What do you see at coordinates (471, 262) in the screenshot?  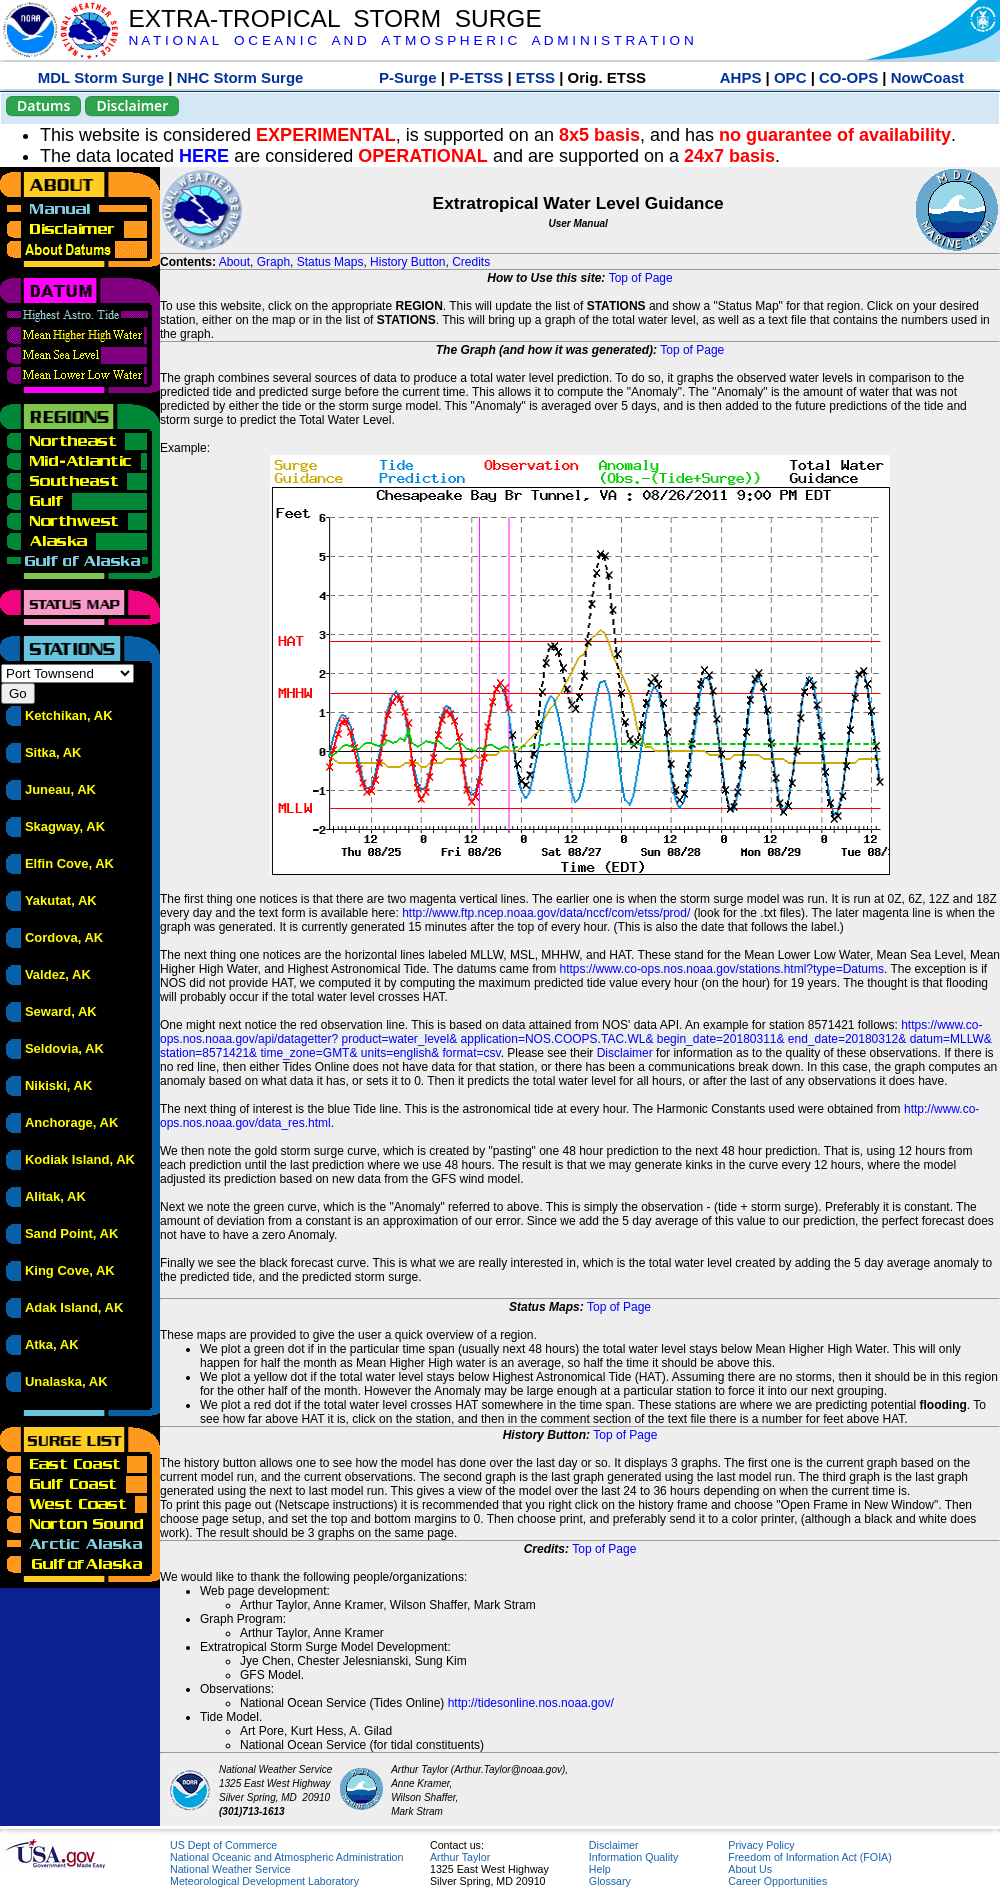 I see `Credits` at bounding box center [471, 262].